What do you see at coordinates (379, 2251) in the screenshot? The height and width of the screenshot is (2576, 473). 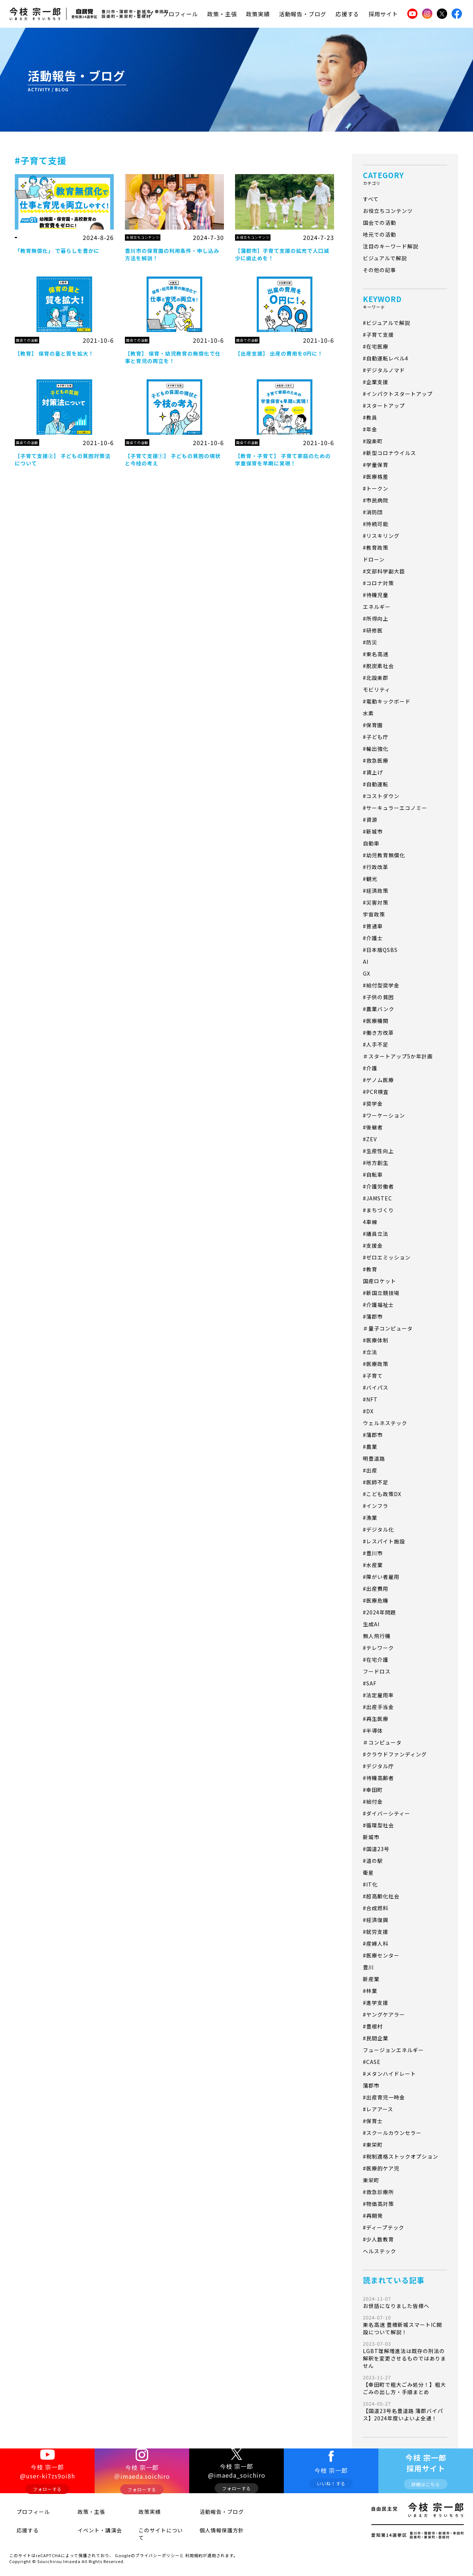 I see `ヘルステック` at bounding box center [379, 2251].